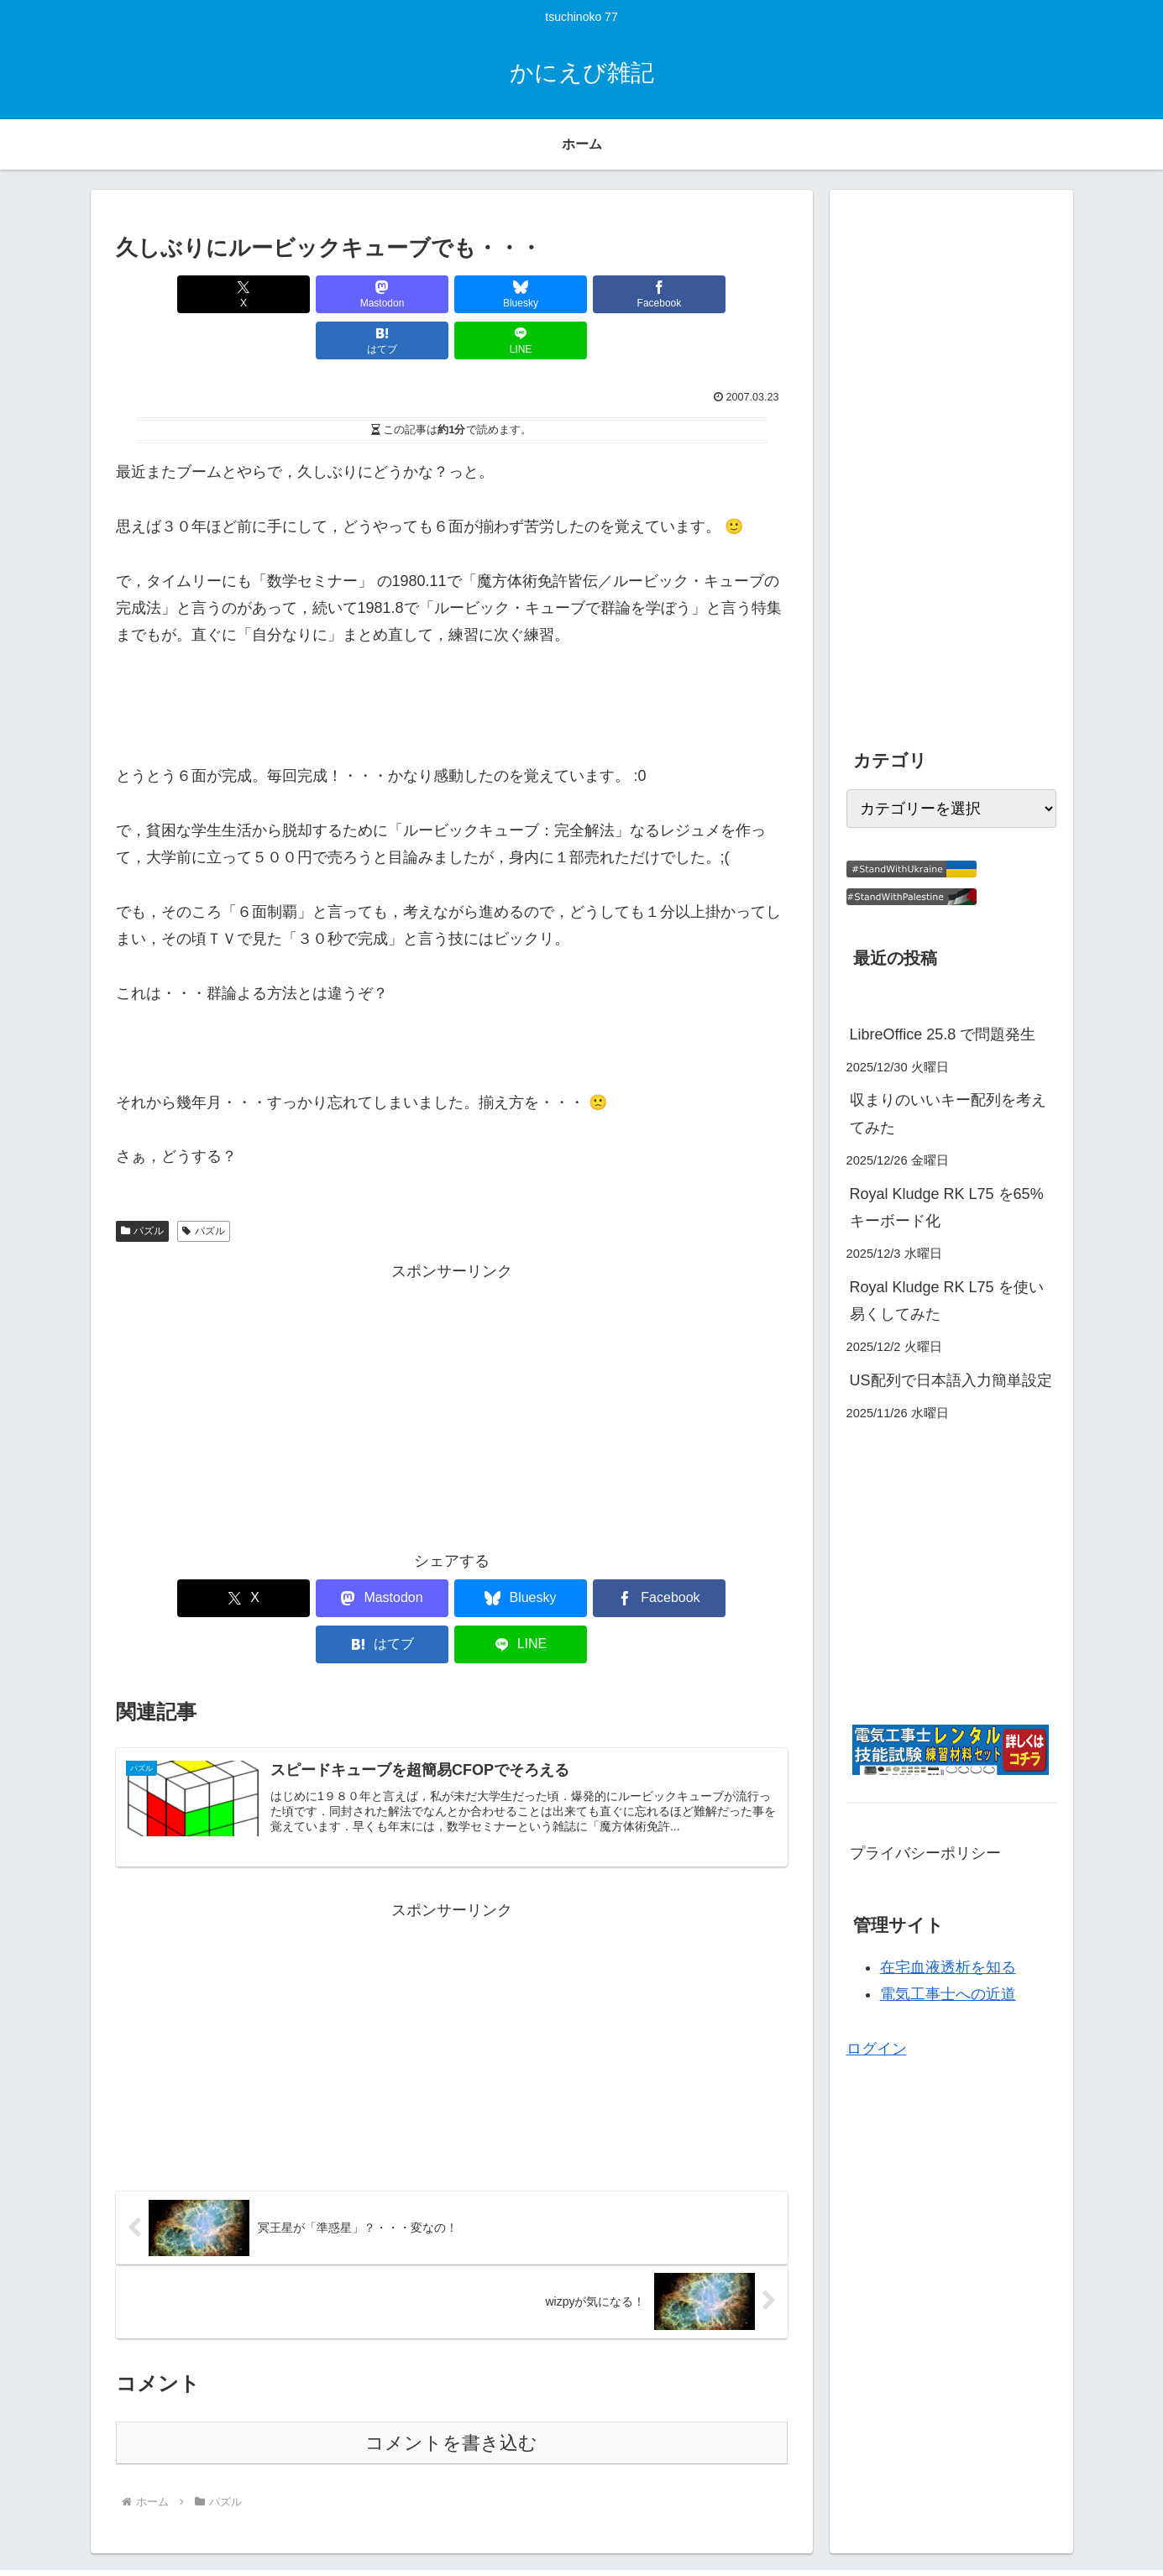 The height and width of the screenshot is (2576, 1163). What do you see at coordinates (876, 2048) in the screenshot?
I see `ログイン` at bounding box center [876, 2048].